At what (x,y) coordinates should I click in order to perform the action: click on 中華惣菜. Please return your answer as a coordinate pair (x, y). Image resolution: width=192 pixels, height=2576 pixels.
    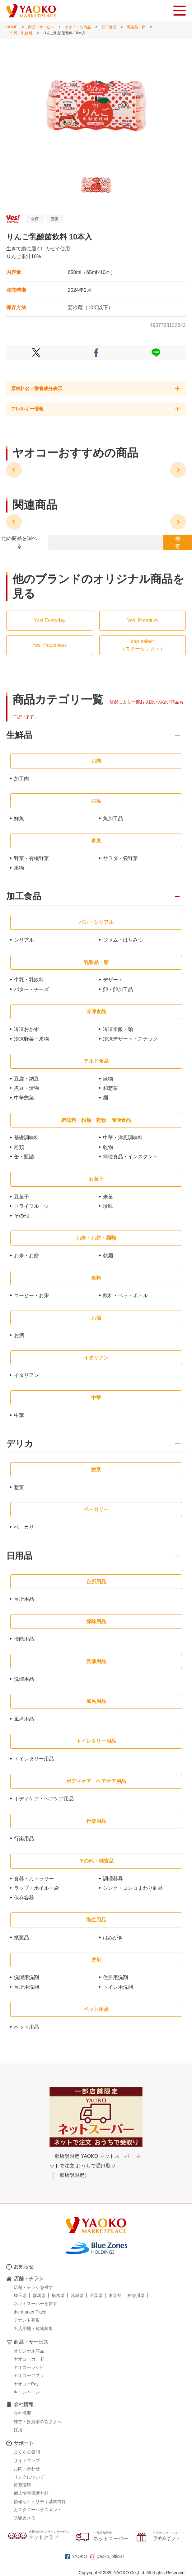
    Looking at the image, I should click on (24, 1097).